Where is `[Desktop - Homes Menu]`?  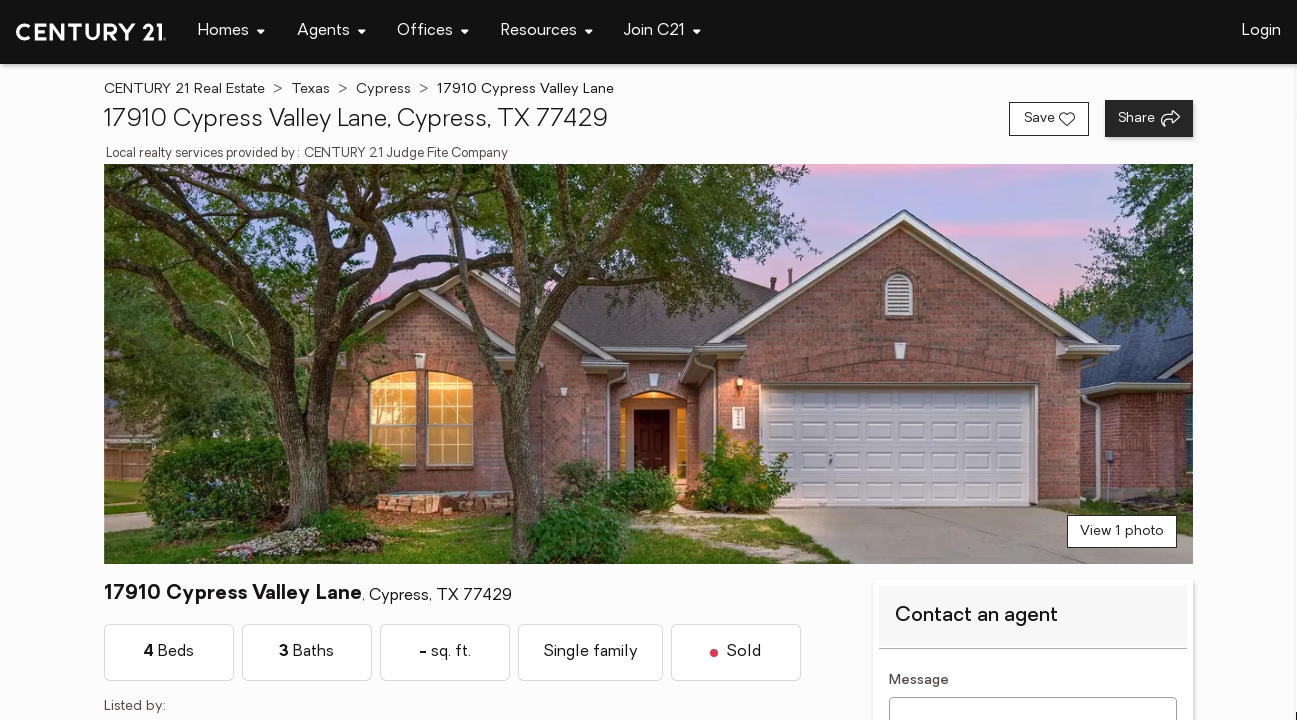
[Desktop - Homes Menu] is located at coordinates (231, 31).